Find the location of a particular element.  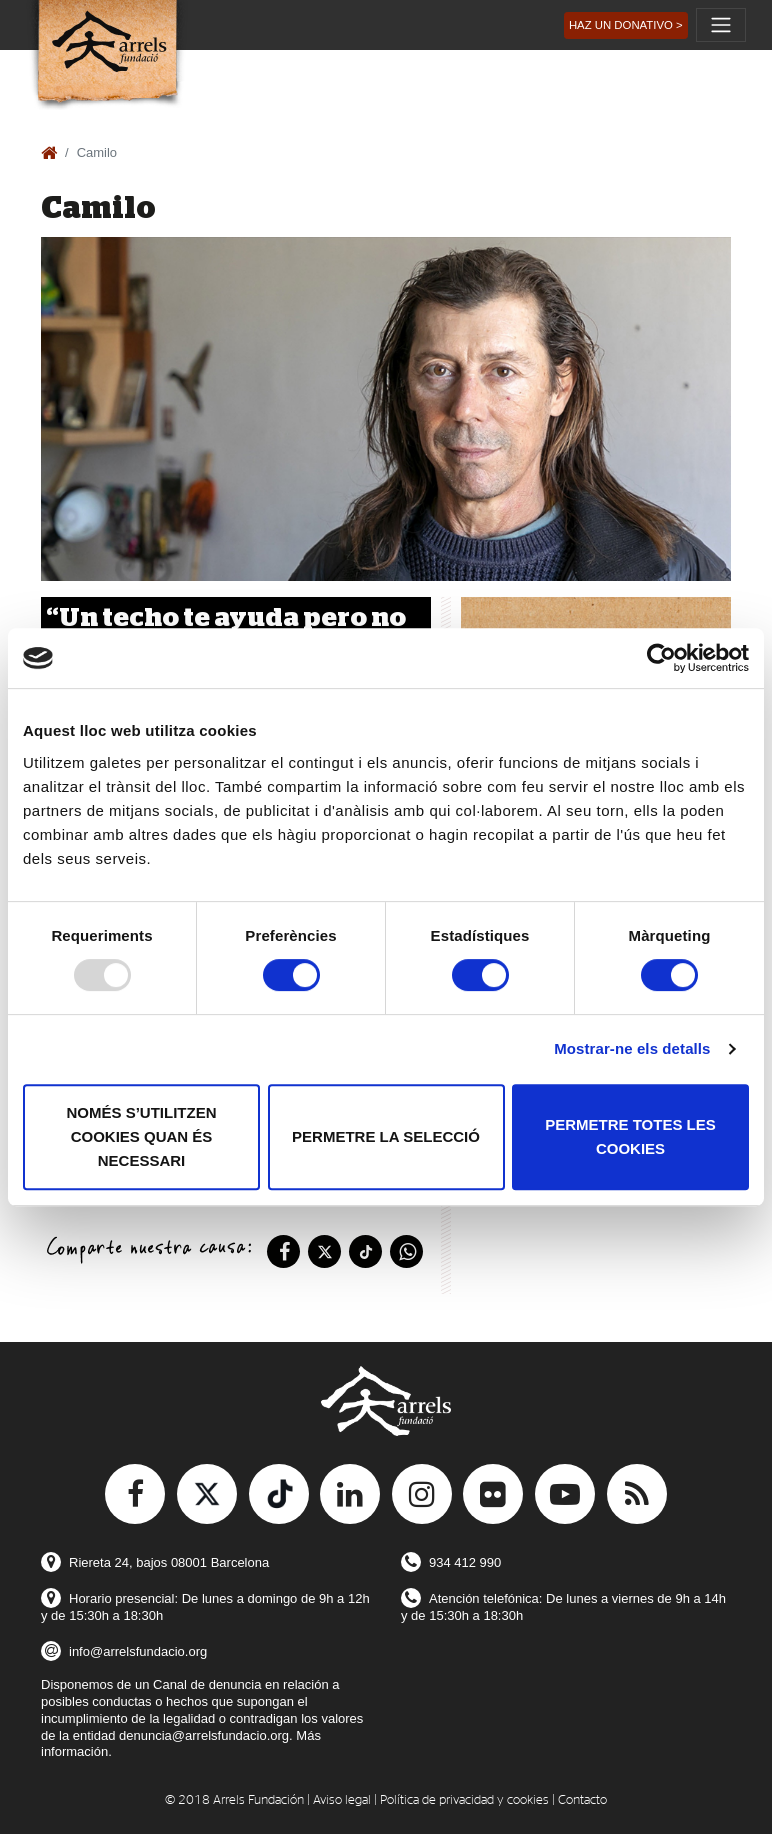

[Usercentrics Cookiebot - opens in a new window] is located at coordinates (661, 658).